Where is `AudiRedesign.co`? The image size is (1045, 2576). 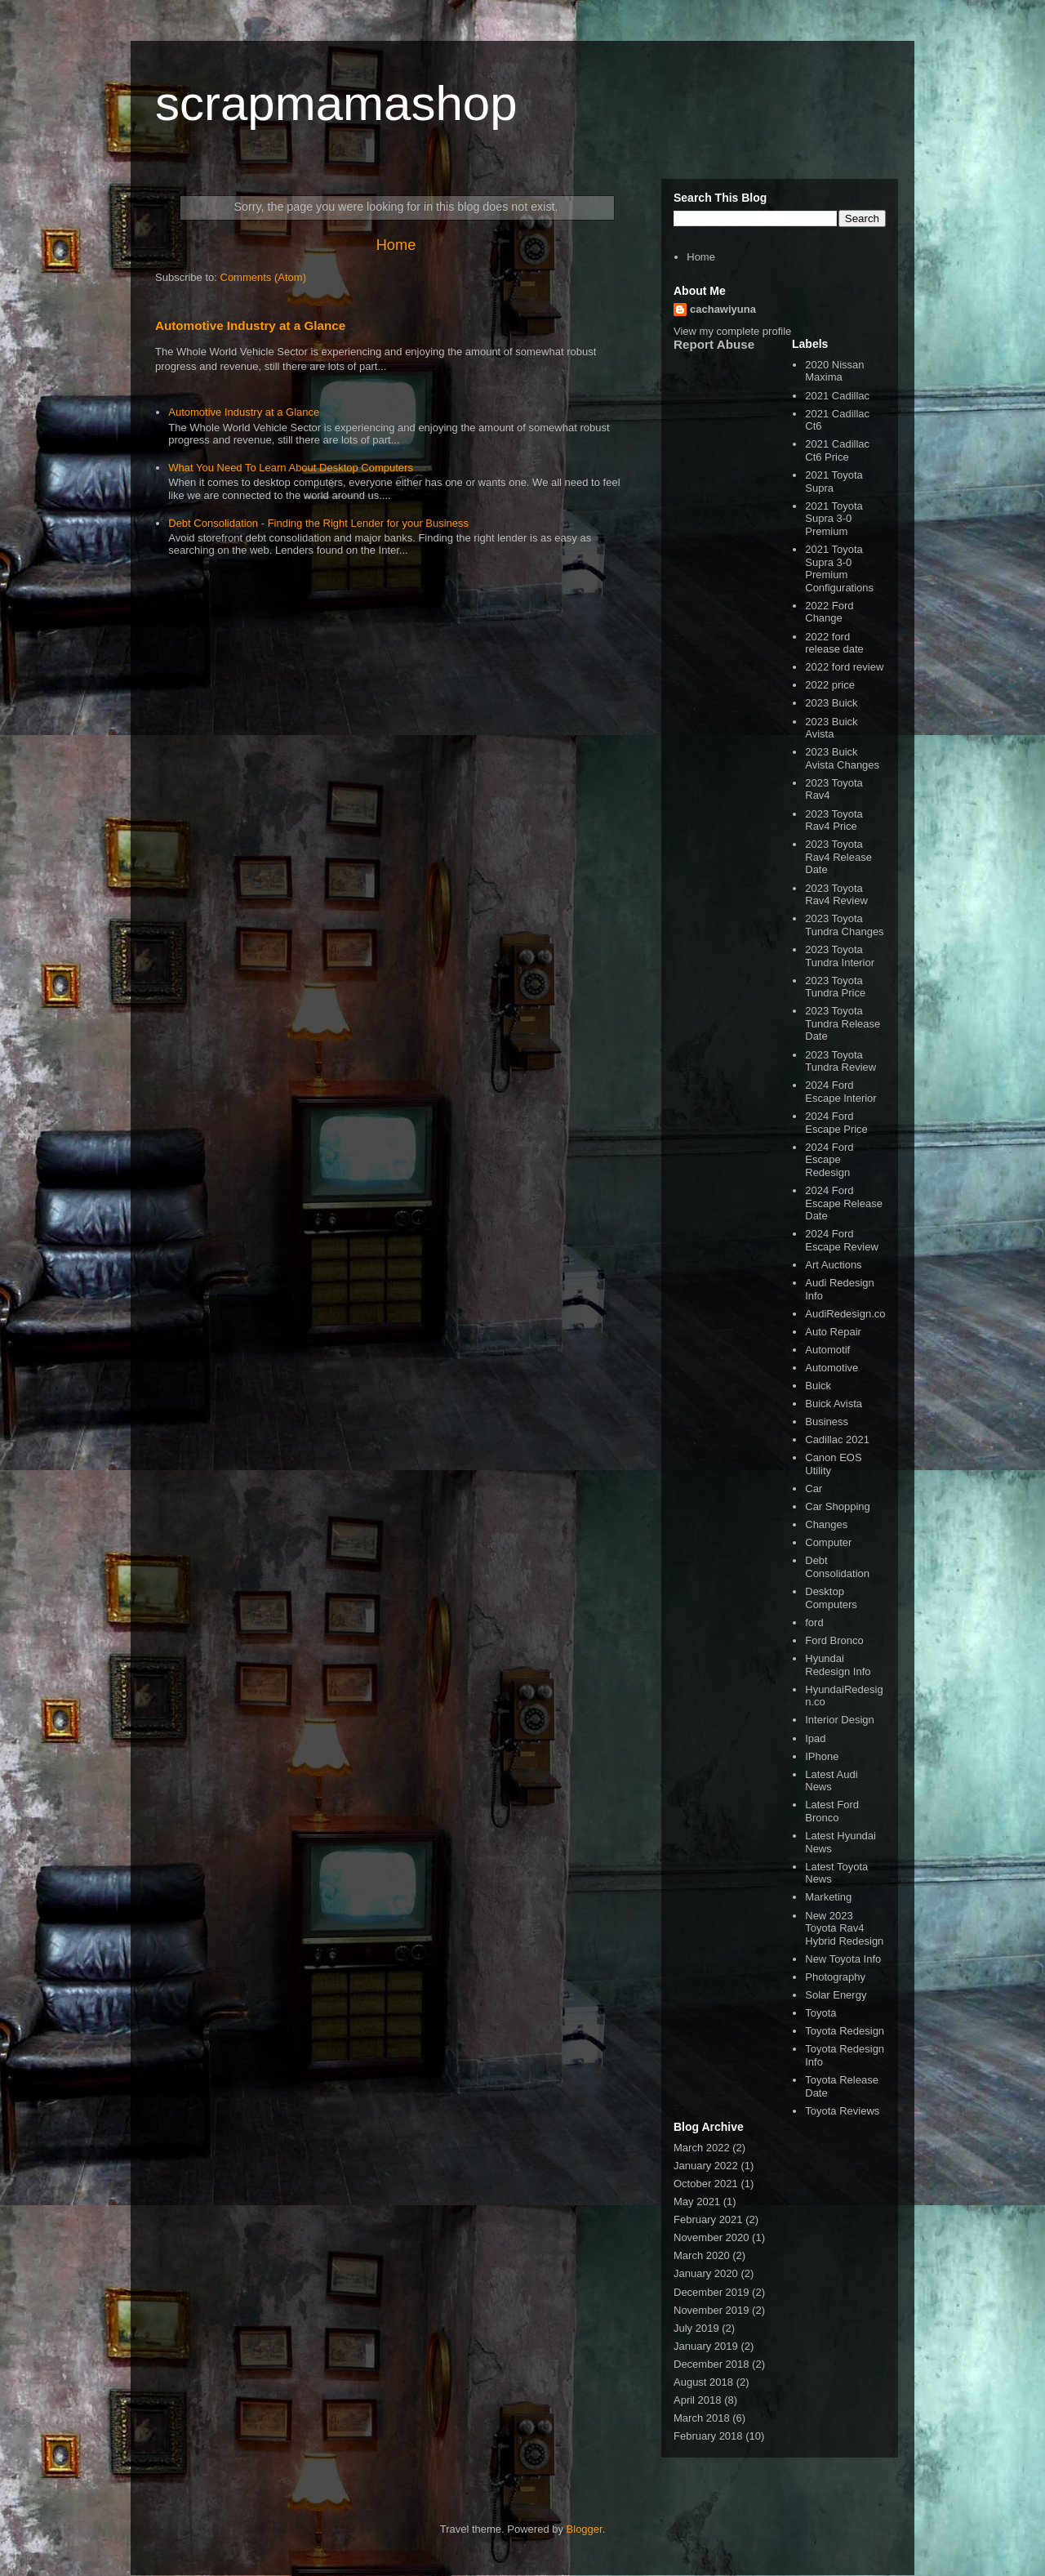 AudiRedesign.co is located at coordinates (845, 1314).